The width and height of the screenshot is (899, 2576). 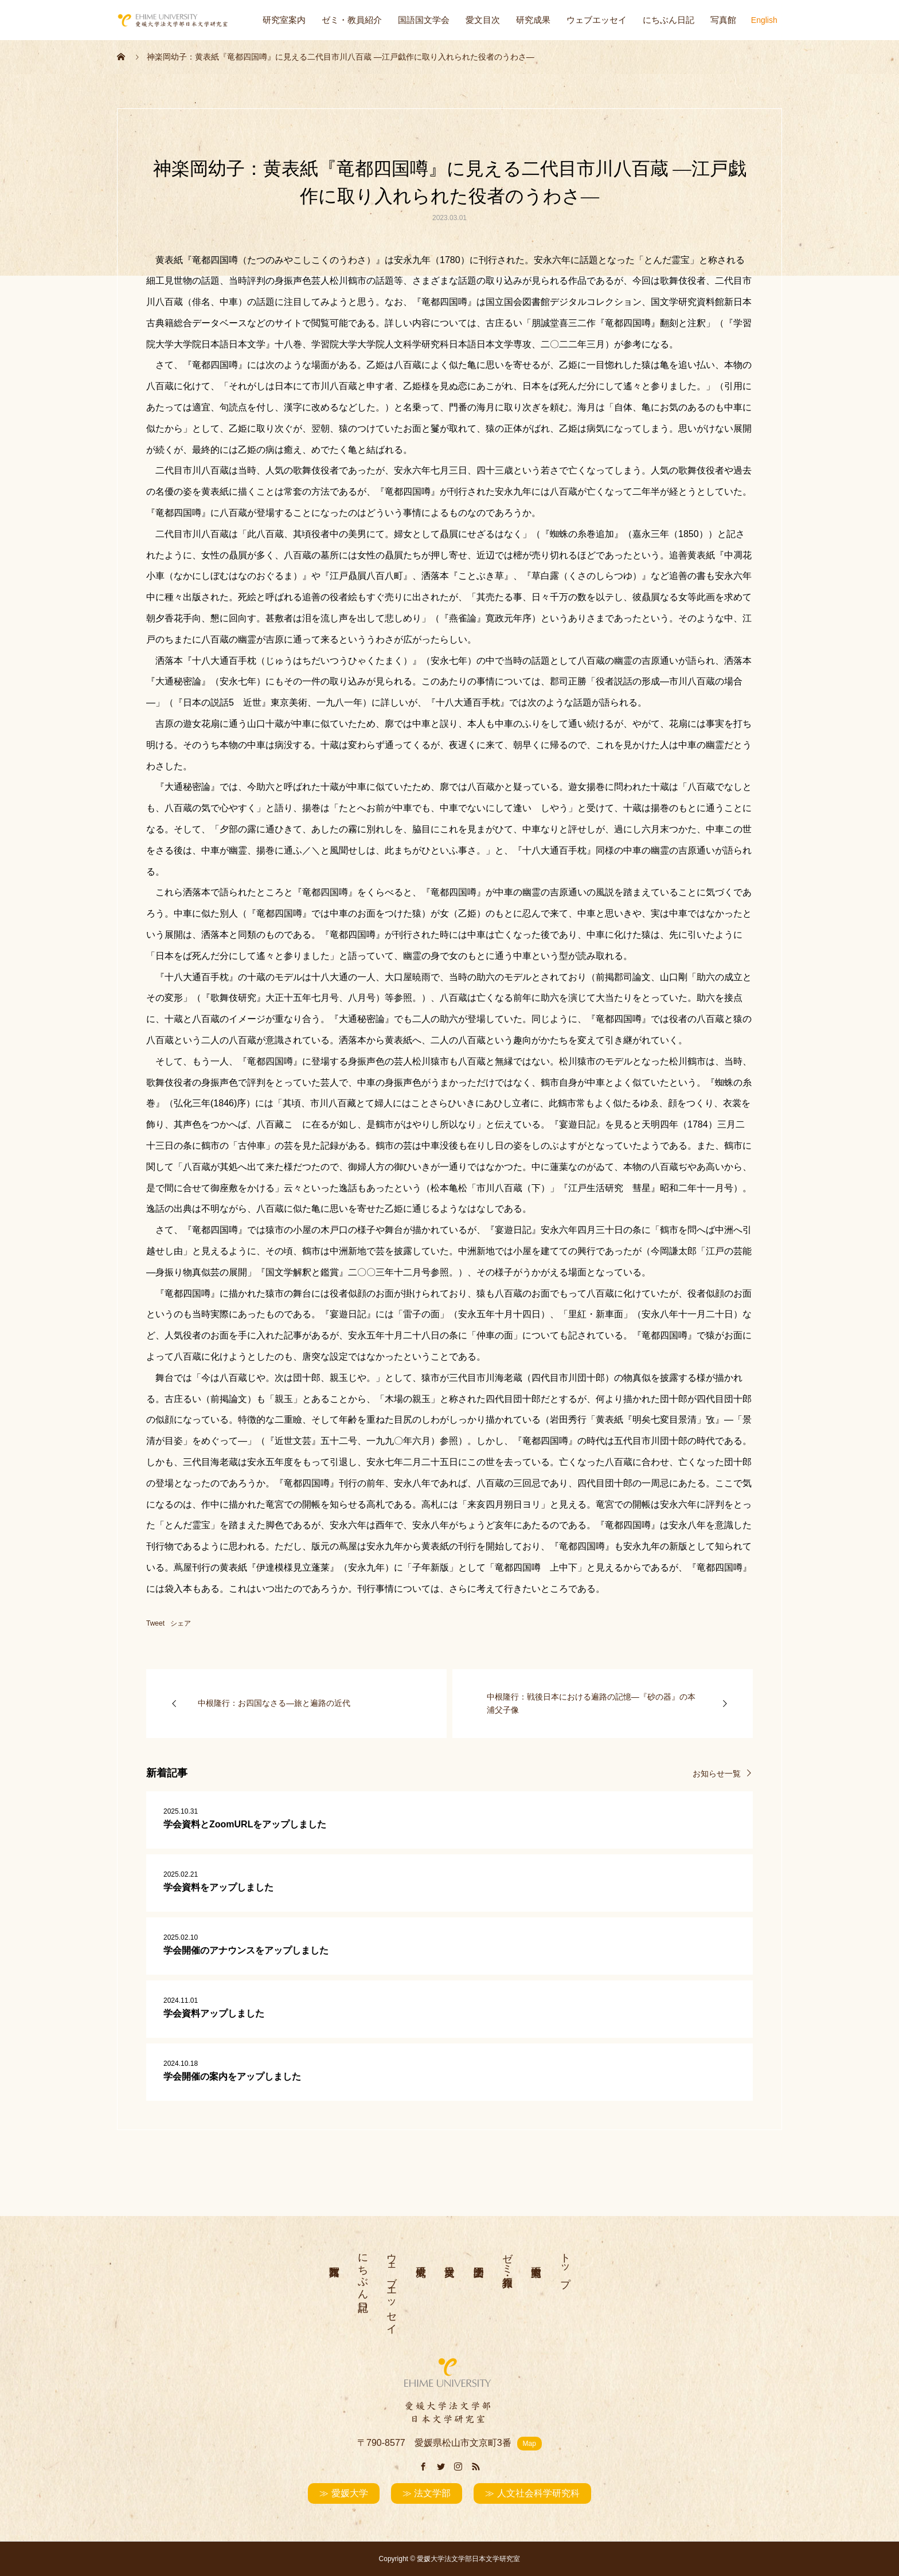 I want to click on トップ, so click(x=565, y=2264).